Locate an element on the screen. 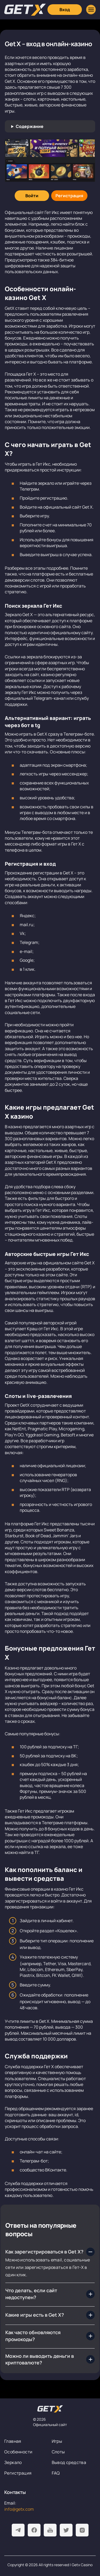 This screenshot has width=100, height=2576. FAQ is located at coordinates (56, 2473).